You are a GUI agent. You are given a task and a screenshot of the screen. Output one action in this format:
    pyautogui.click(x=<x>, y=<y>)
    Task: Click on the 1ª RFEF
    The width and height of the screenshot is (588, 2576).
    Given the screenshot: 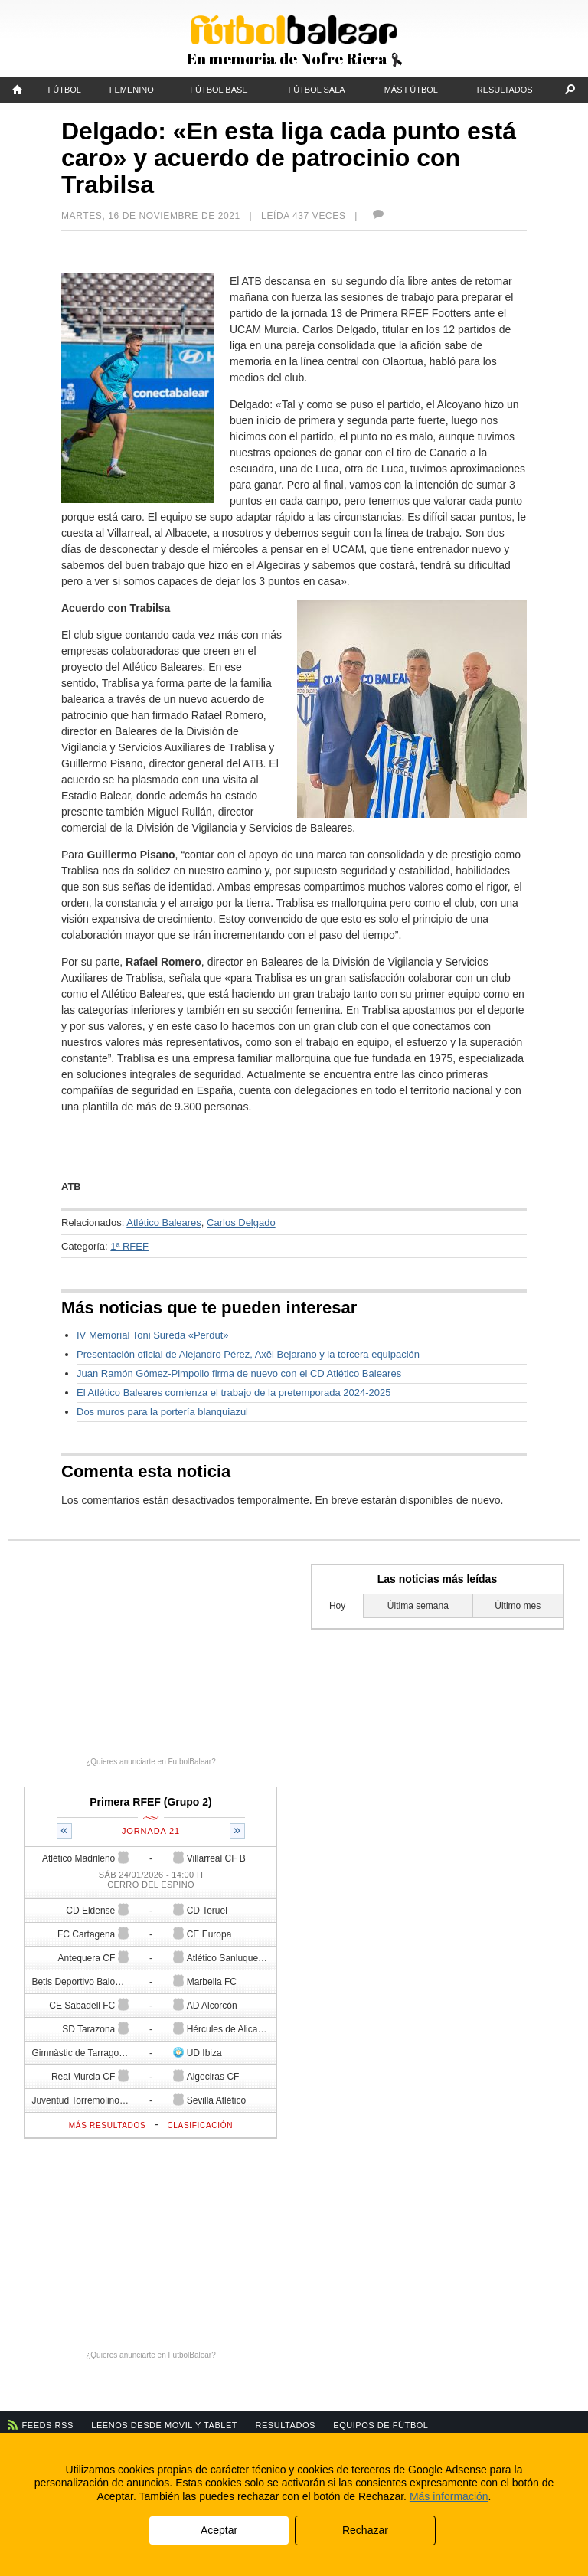 What is the action you would take?
    pyautogui.click(x=129, y=1246)
    